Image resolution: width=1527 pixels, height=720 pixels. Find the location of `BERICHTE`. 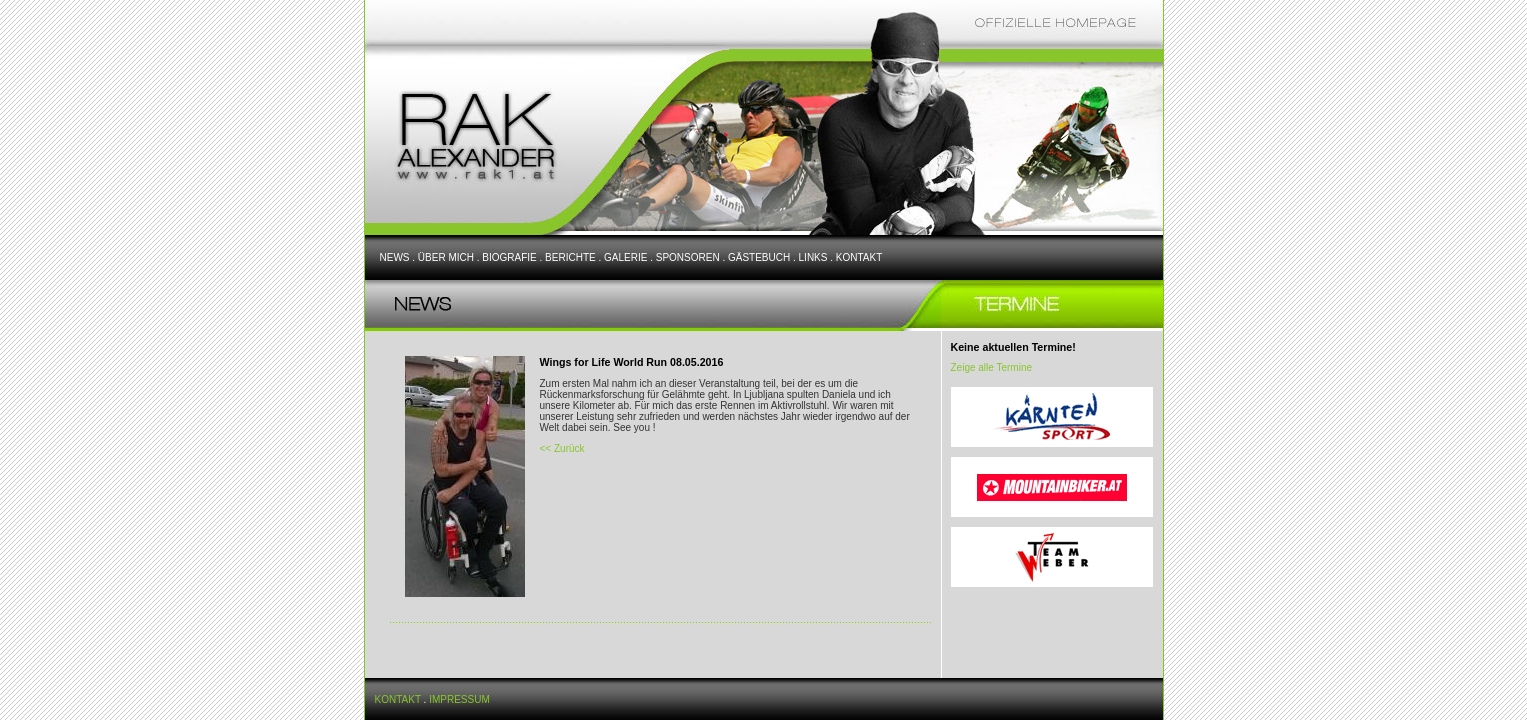

BERICHTE is located at coordinates (570, 257).